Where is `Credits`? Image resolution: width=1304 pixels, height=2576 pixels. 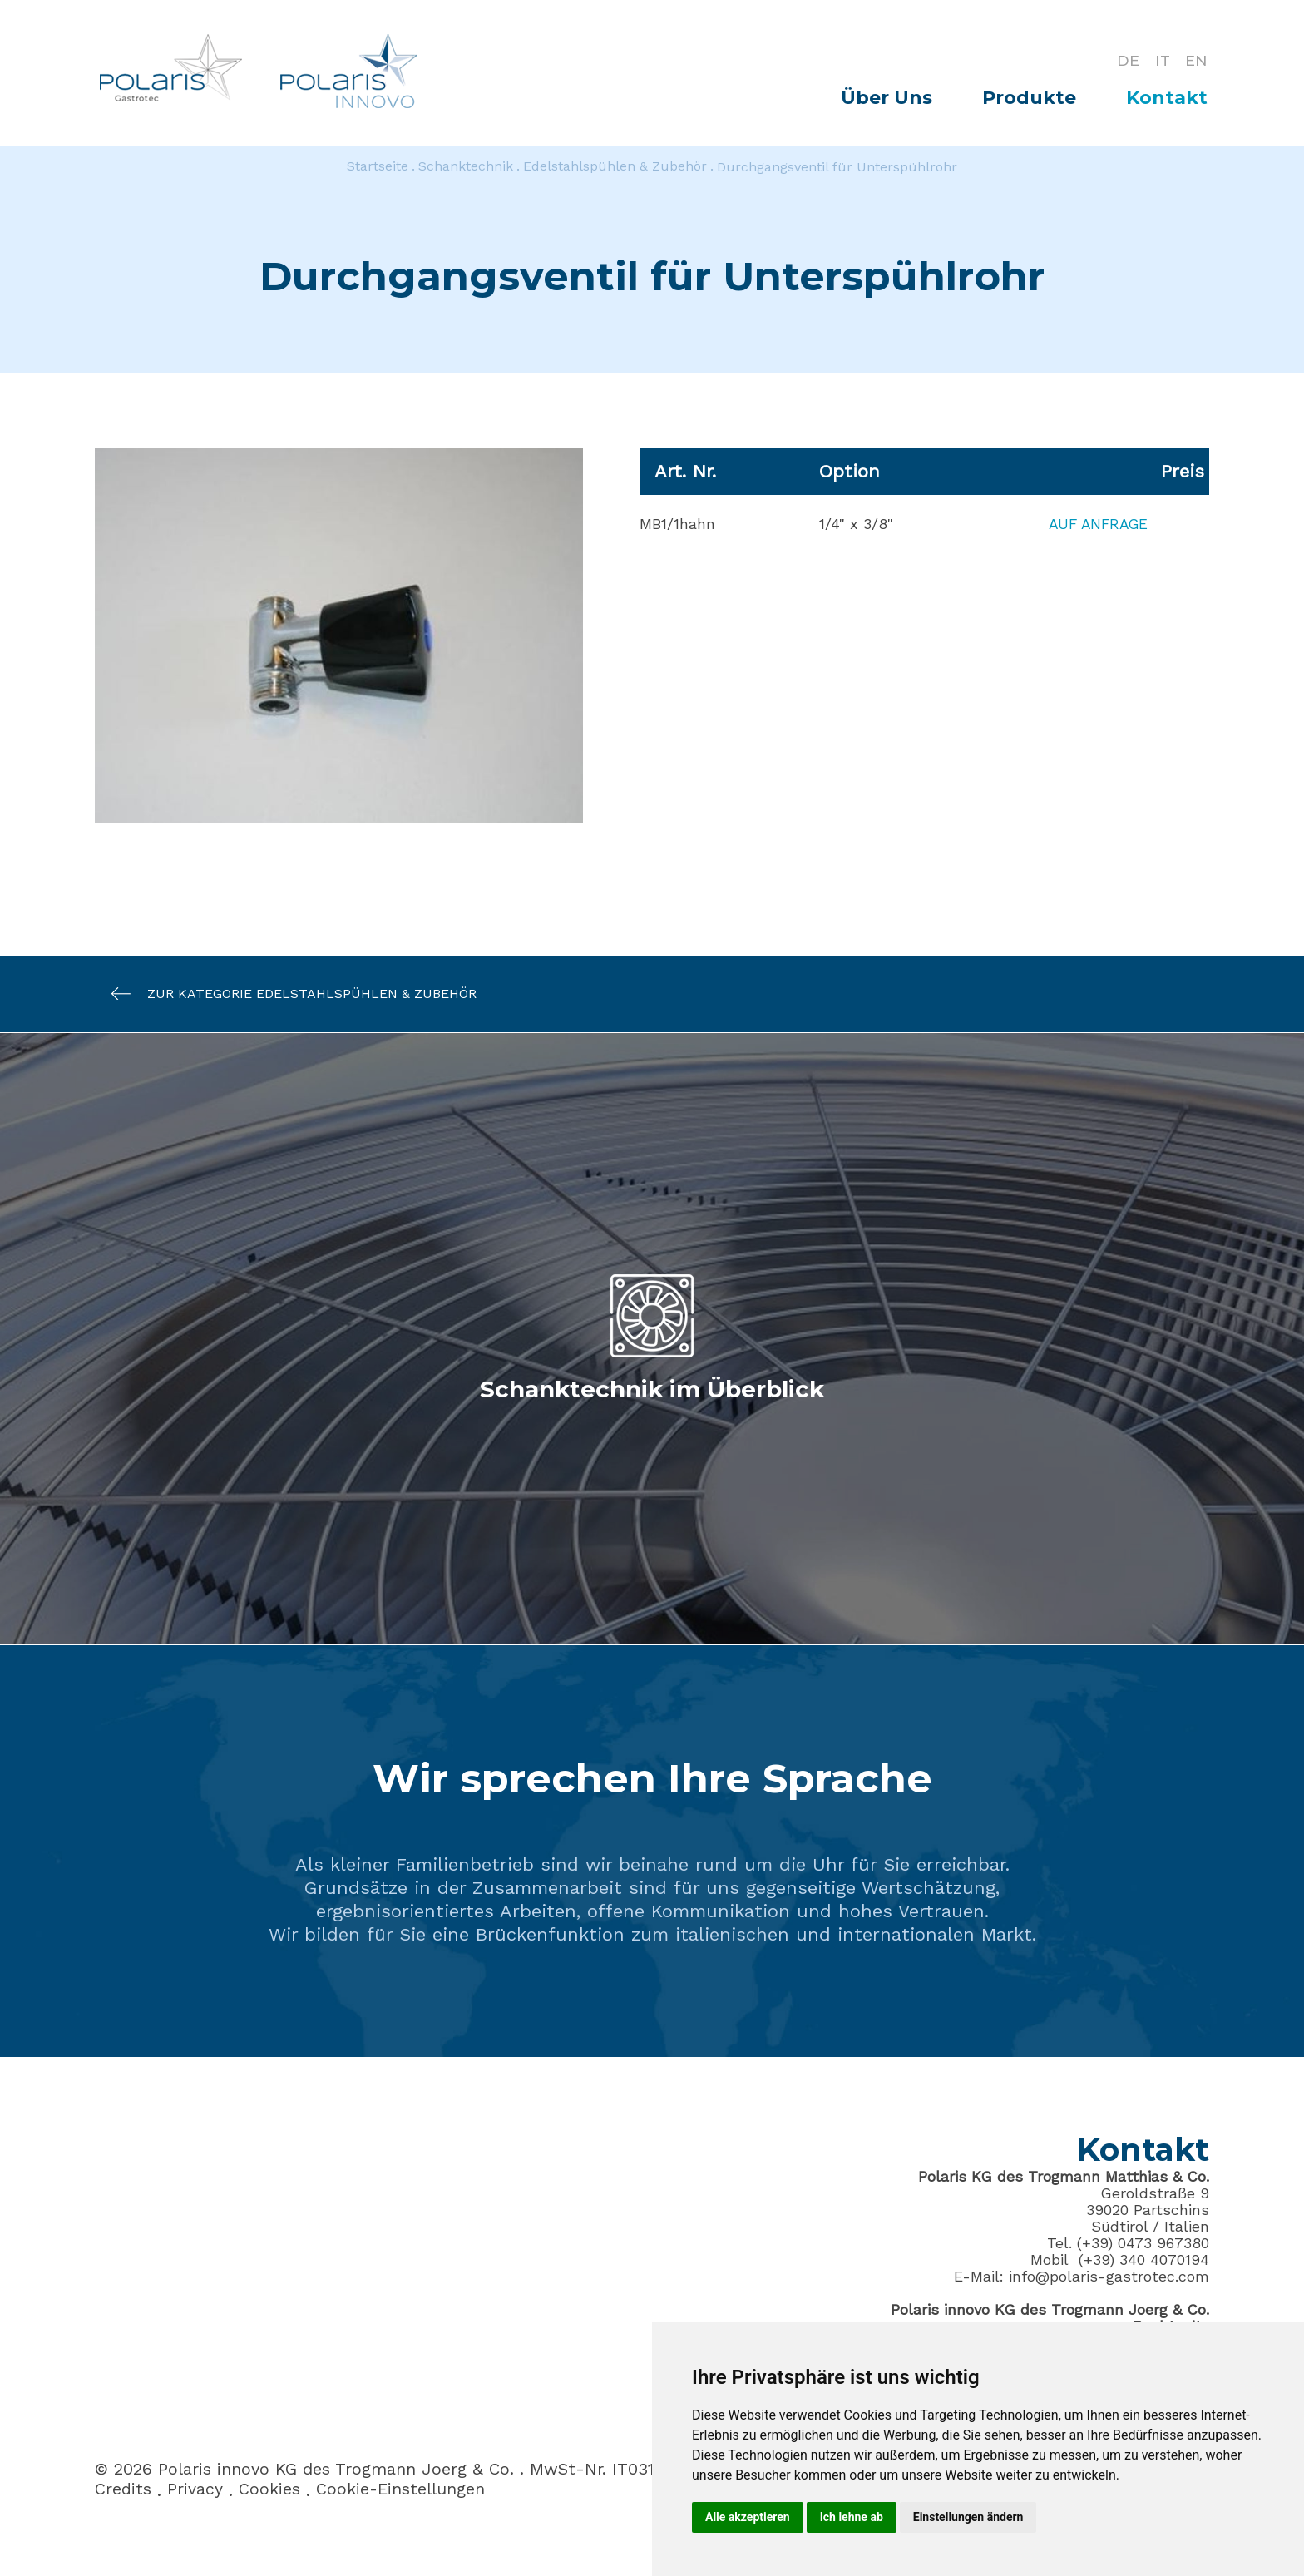 Credits is located at coordinates (123, 2490).